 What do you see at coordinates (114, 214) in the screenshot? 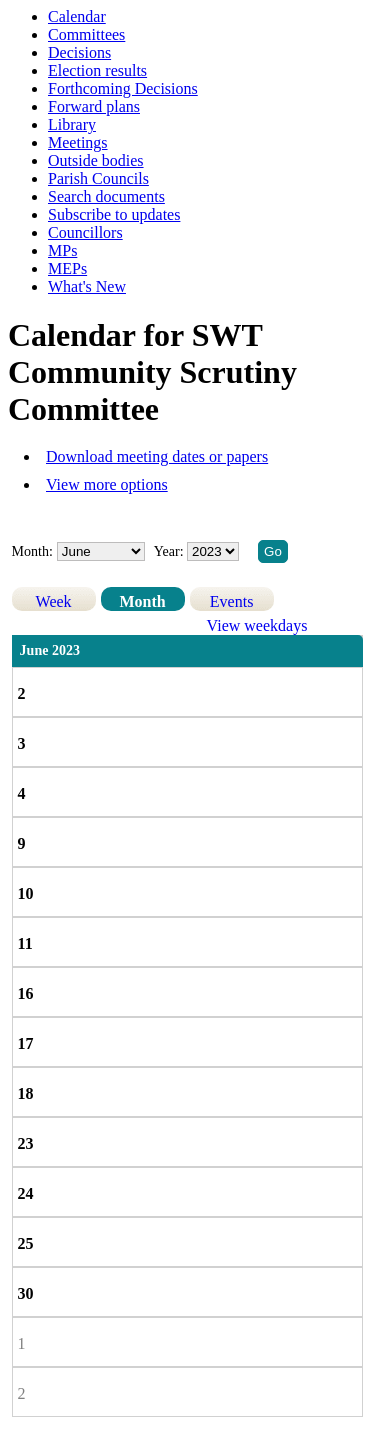
I see `Subscribe to updates` at bounding box center [114, 214].